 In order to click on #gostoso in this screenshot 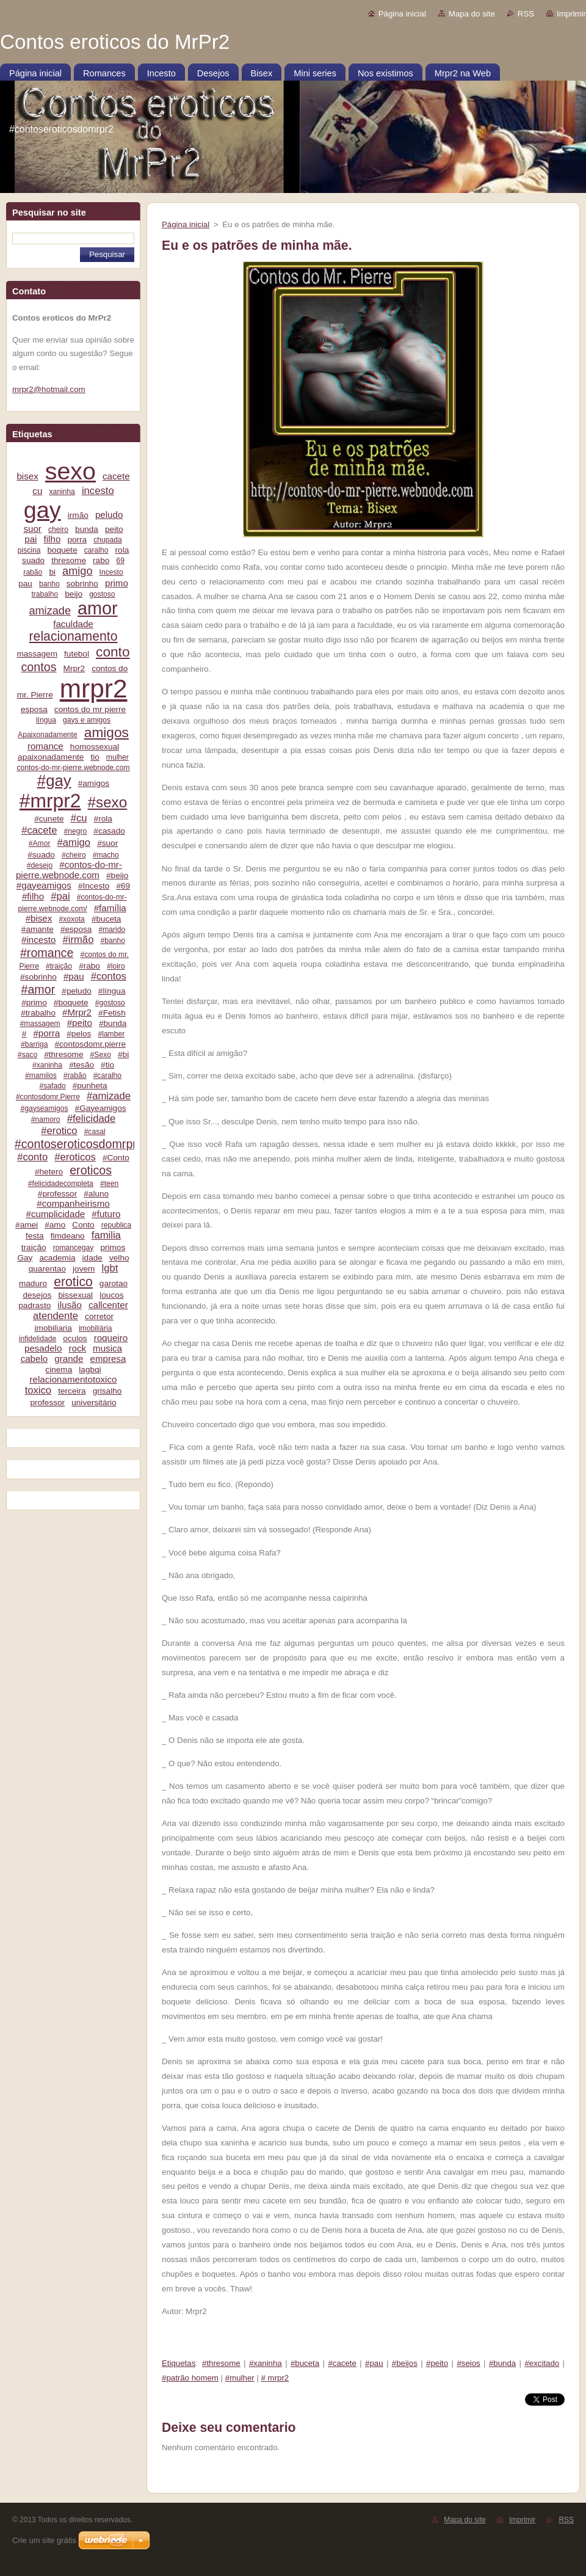, I will do `click(110, 1003)`.